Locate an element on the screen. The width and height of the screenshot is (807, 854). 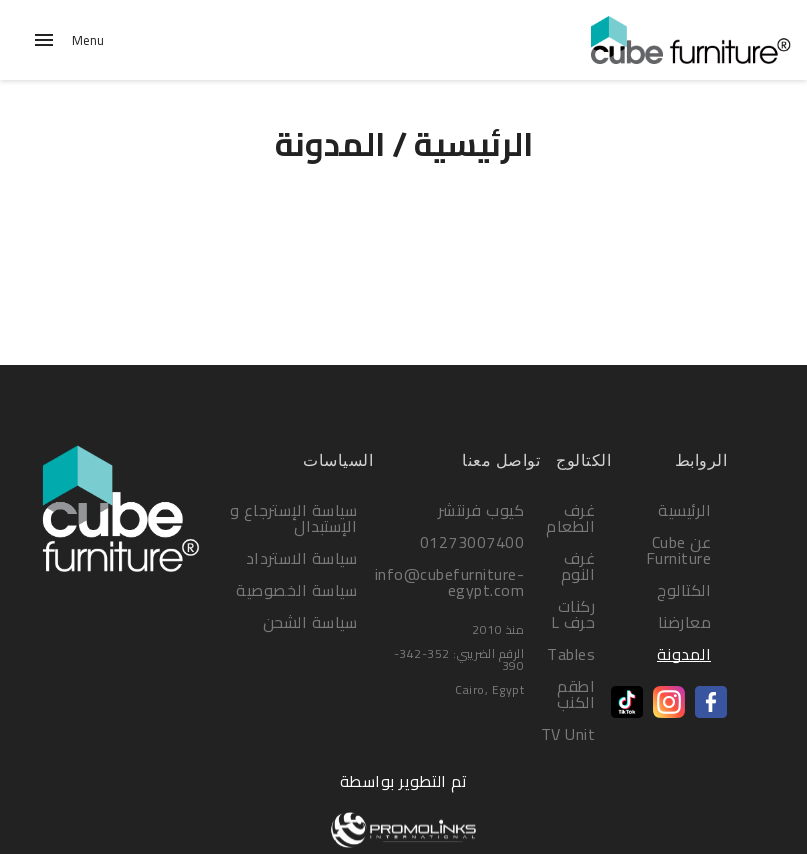
Tables is located at coordinates (571, 654).